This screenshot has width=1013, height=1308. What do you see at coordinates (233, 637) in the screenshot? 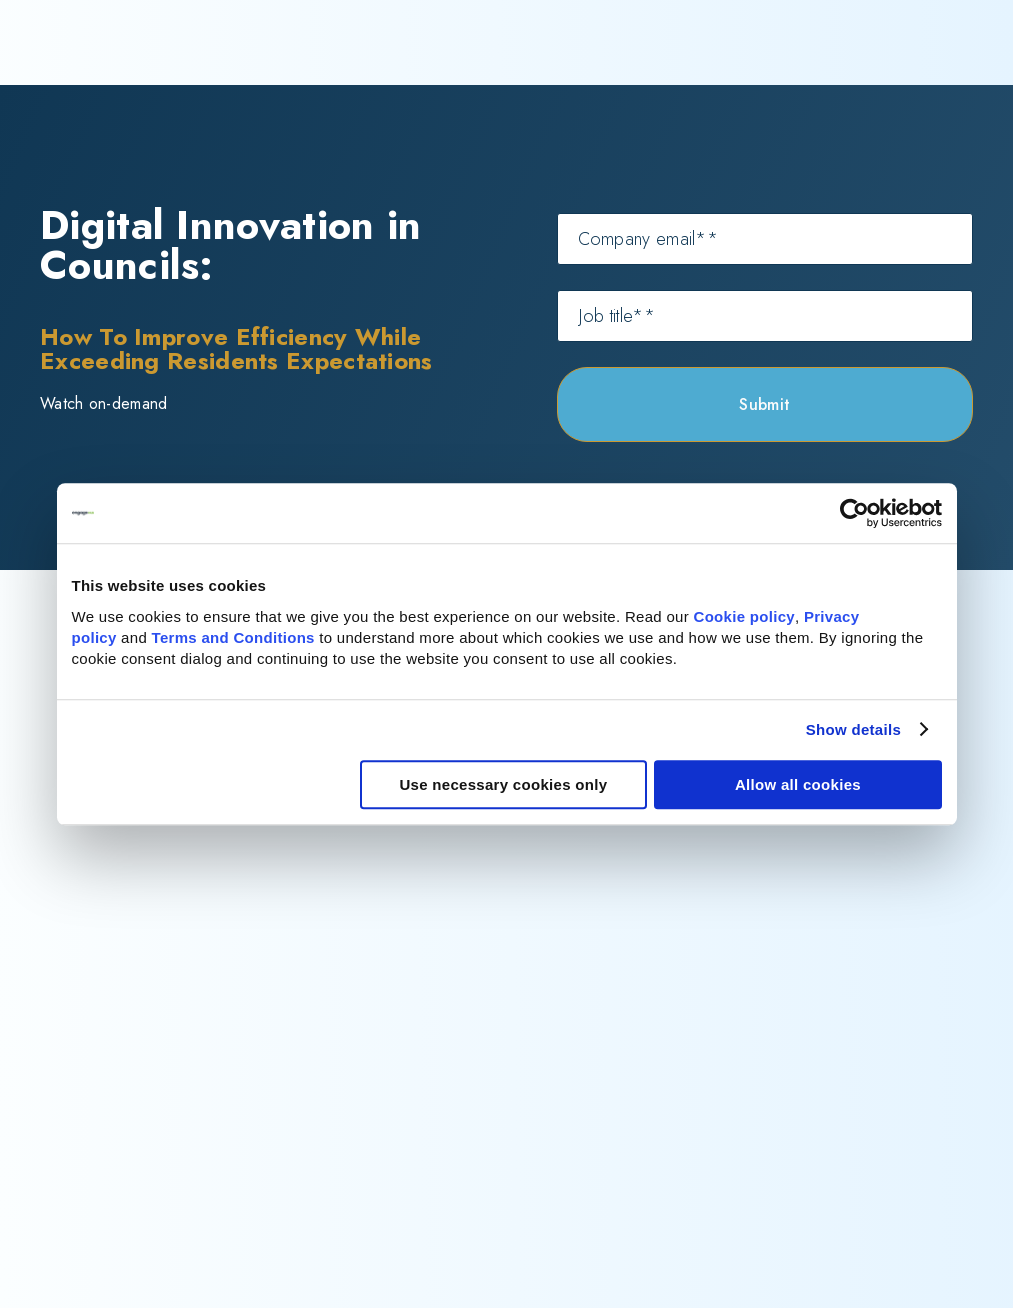
I see `Terms and Conditions` at bounding box center [233, 637].